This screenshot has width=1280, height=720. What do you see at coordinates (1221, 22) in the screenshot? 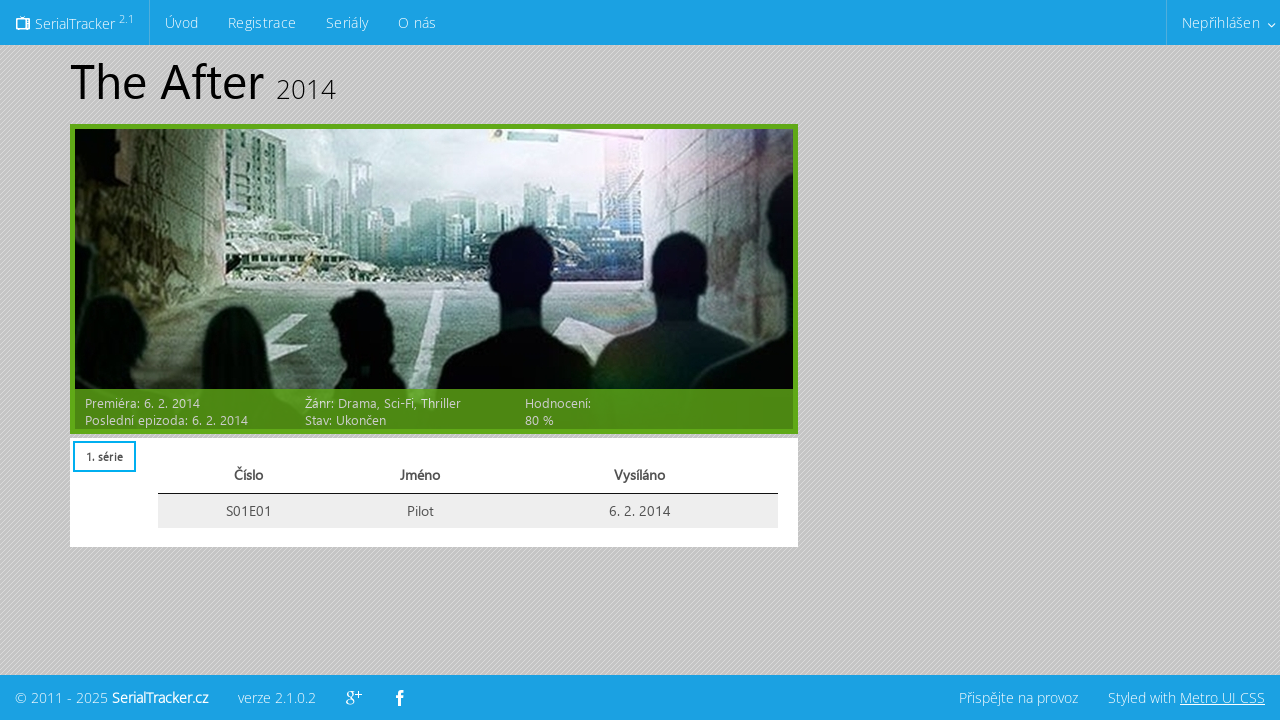
I see `Nepřihlášen` at bounding box center [1221, 22].